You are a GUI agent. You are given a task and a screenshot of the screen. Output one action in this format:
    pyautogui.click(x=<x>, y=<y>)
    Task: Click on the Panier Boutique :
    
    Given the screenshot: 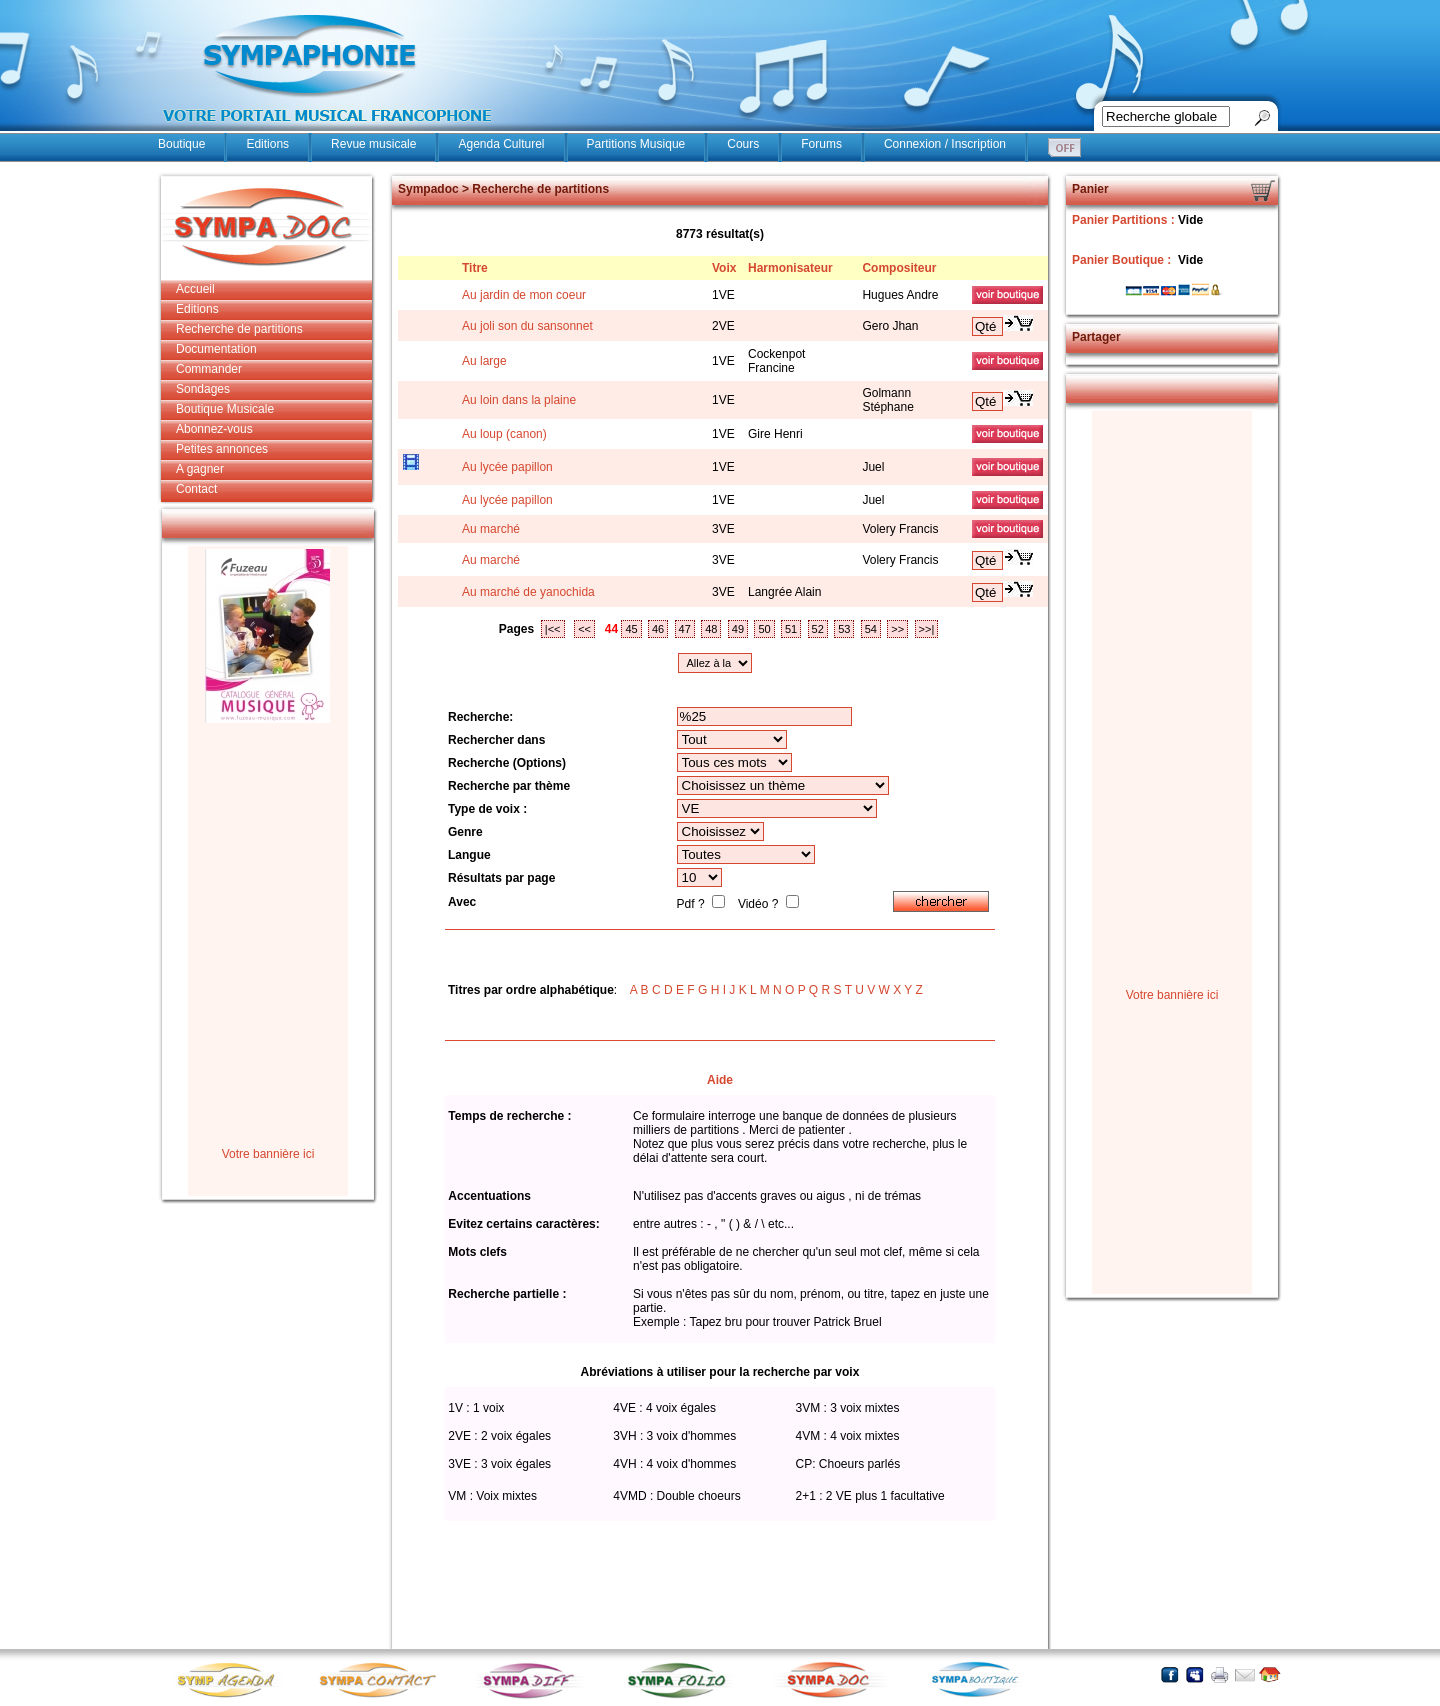 What is the action you would take?
    pyautogui.click(x=1123, y=260)
    